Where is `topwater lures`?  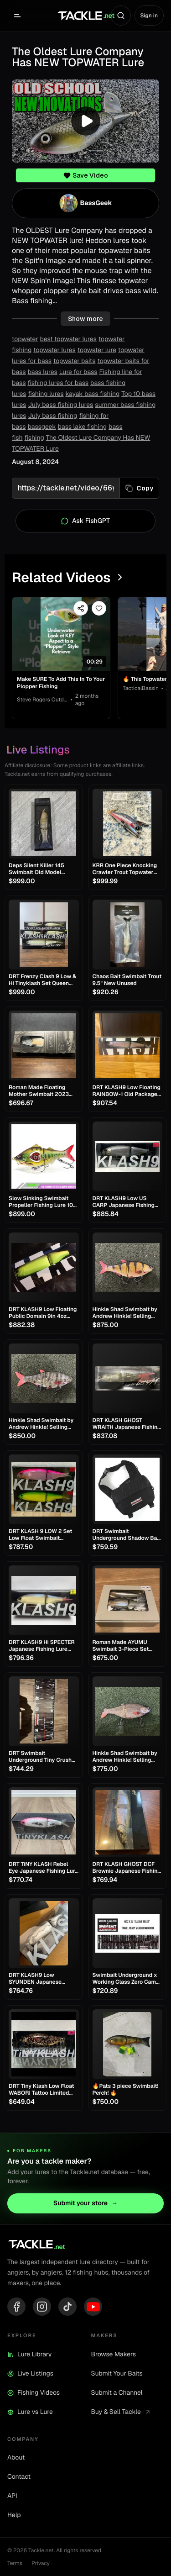 topwater lures is located at coordinates (54, 350).